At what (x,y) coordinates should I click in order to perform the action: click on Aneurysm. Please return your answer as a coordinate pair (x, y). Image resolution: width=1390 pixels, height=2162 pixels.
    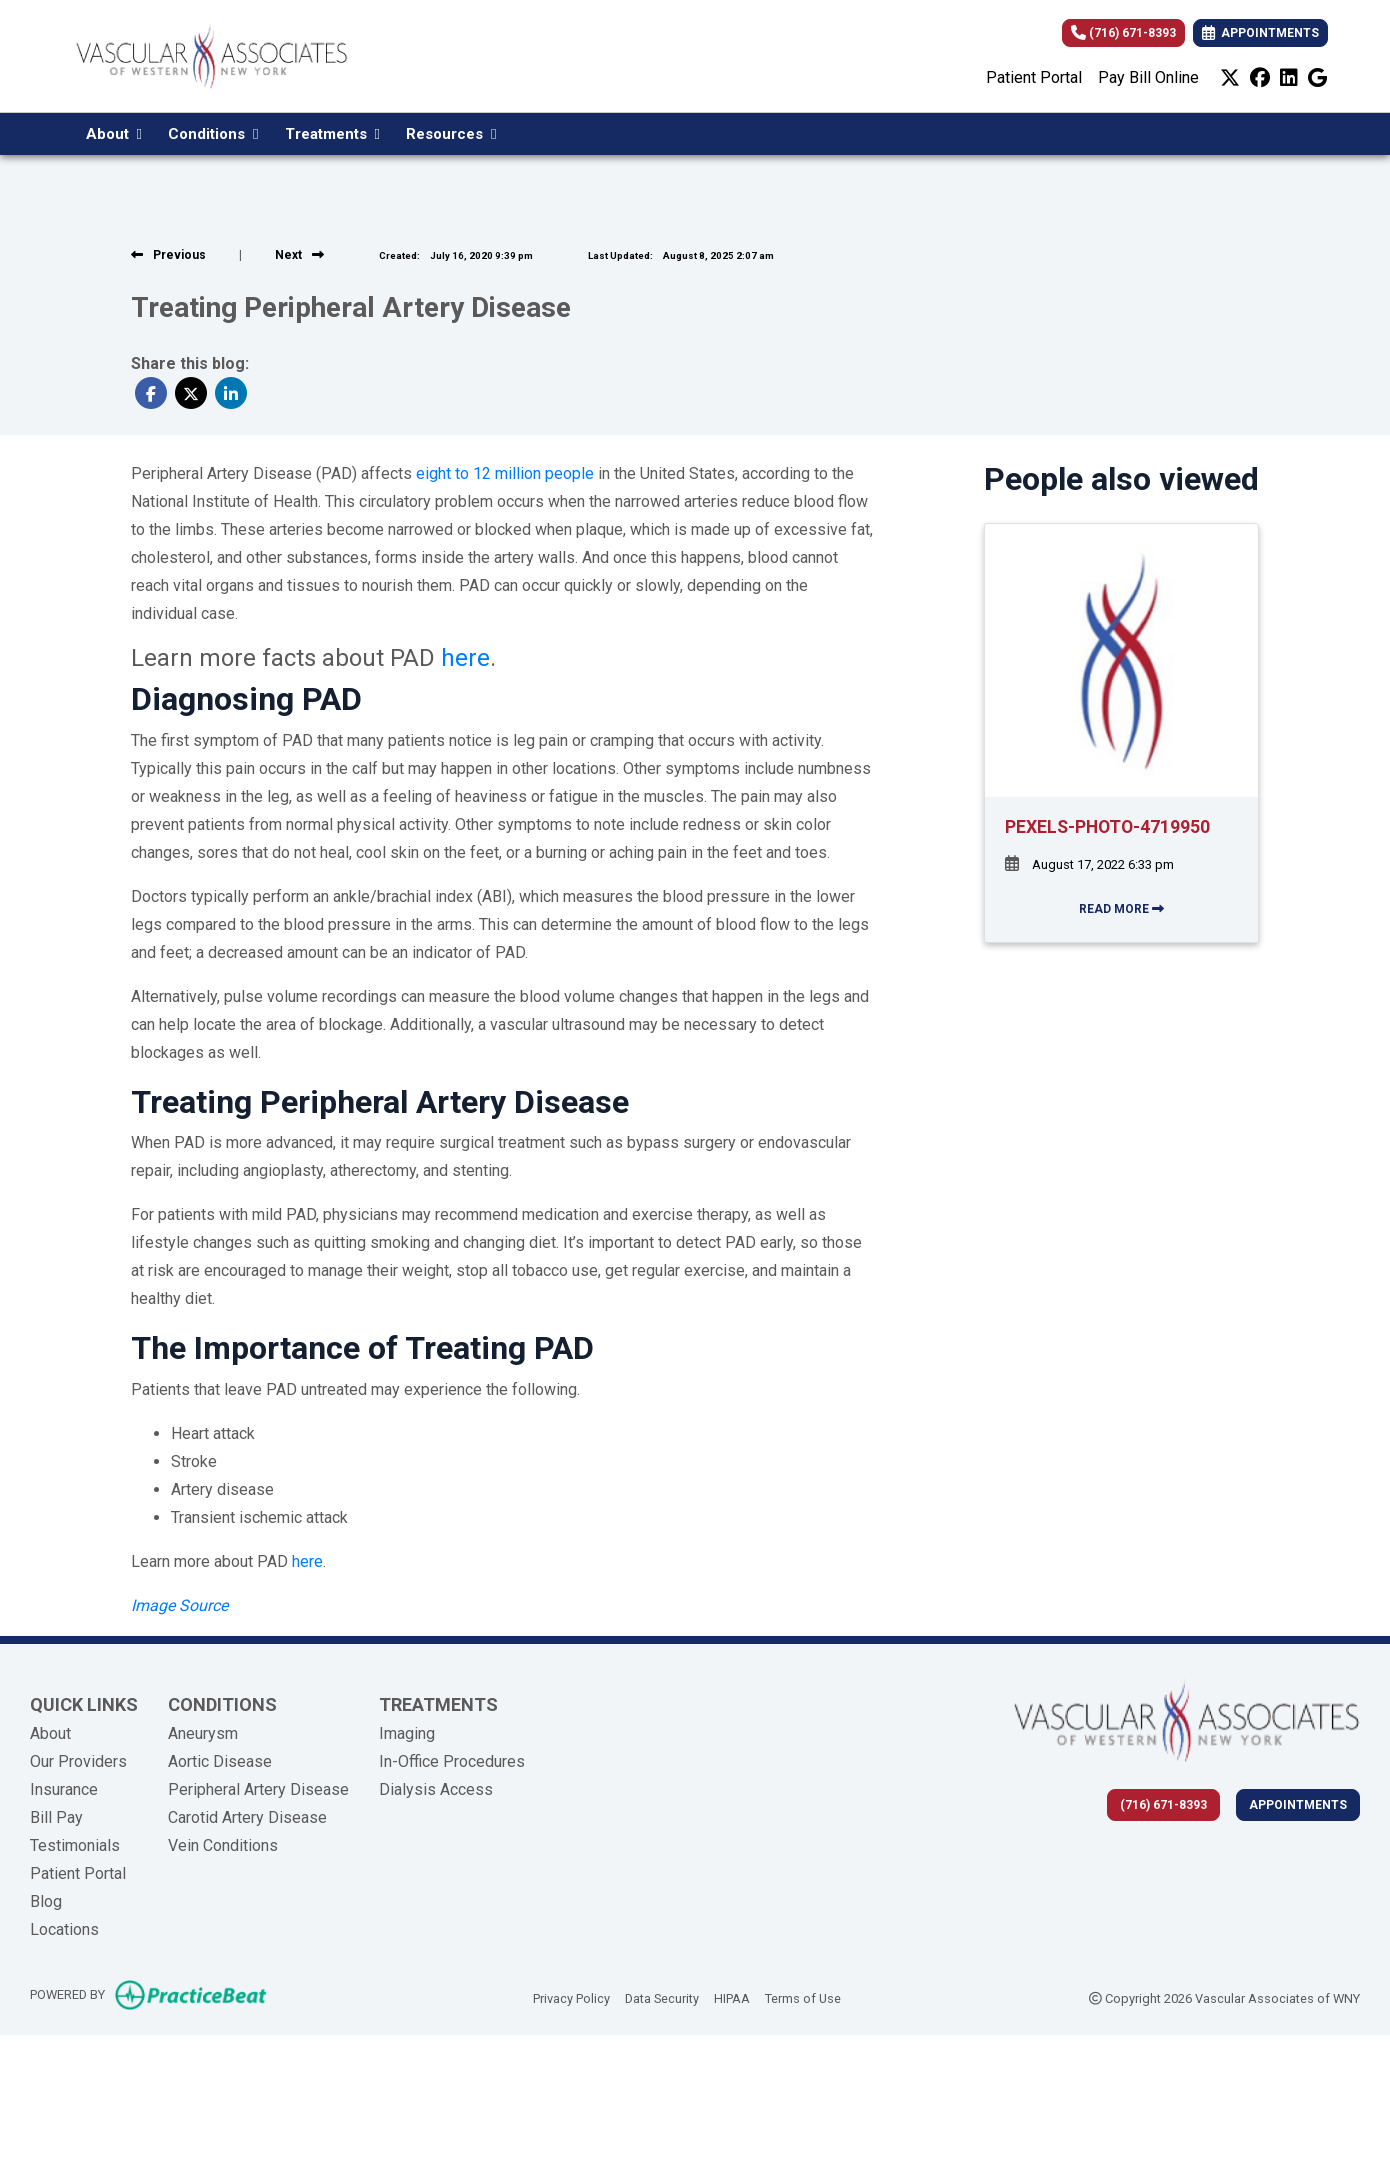
    Looking at the image, I should click on (203, 1733).